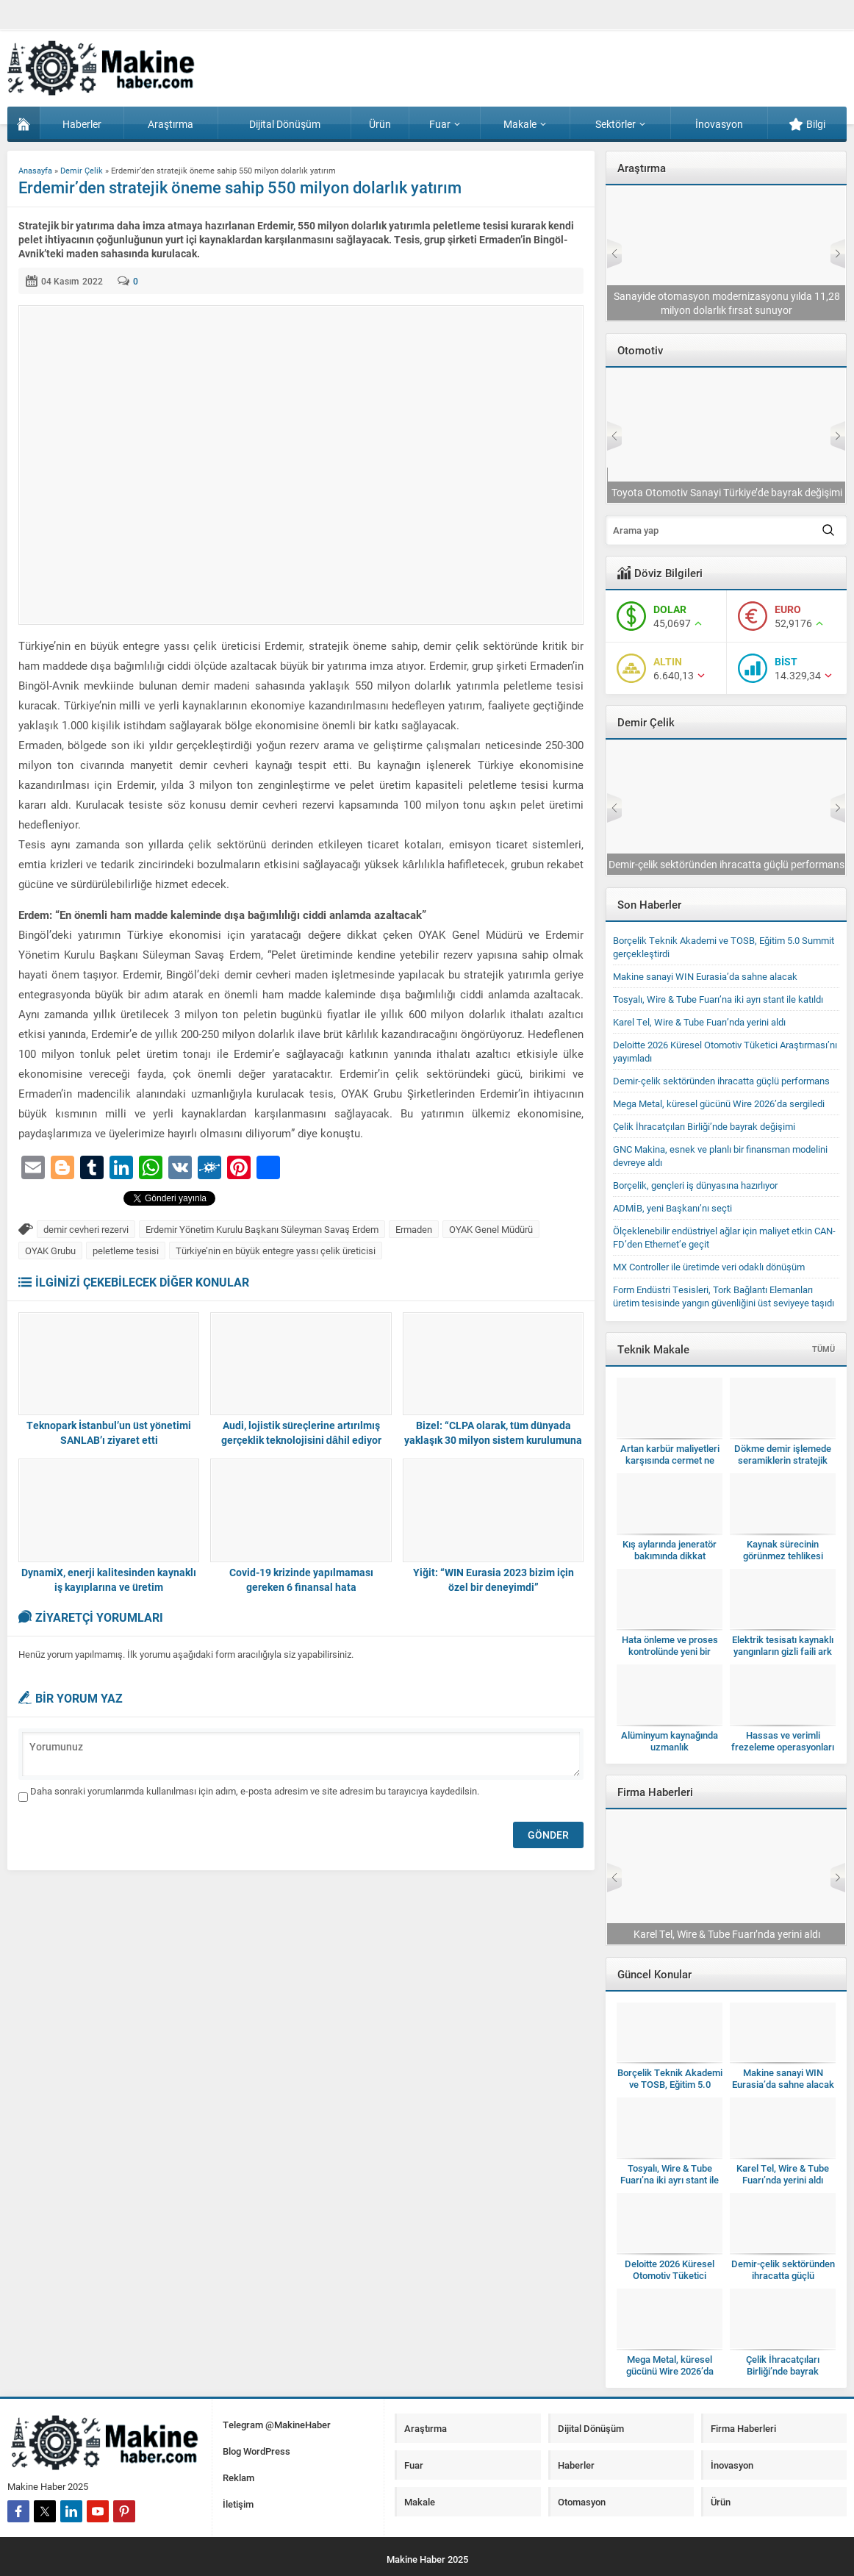 This screenshot has height=2576, width=854. I want to click on TAYSAD, Bakım Konferansı’nı 11’inci kez düzenleyecek, so click(726, 485).